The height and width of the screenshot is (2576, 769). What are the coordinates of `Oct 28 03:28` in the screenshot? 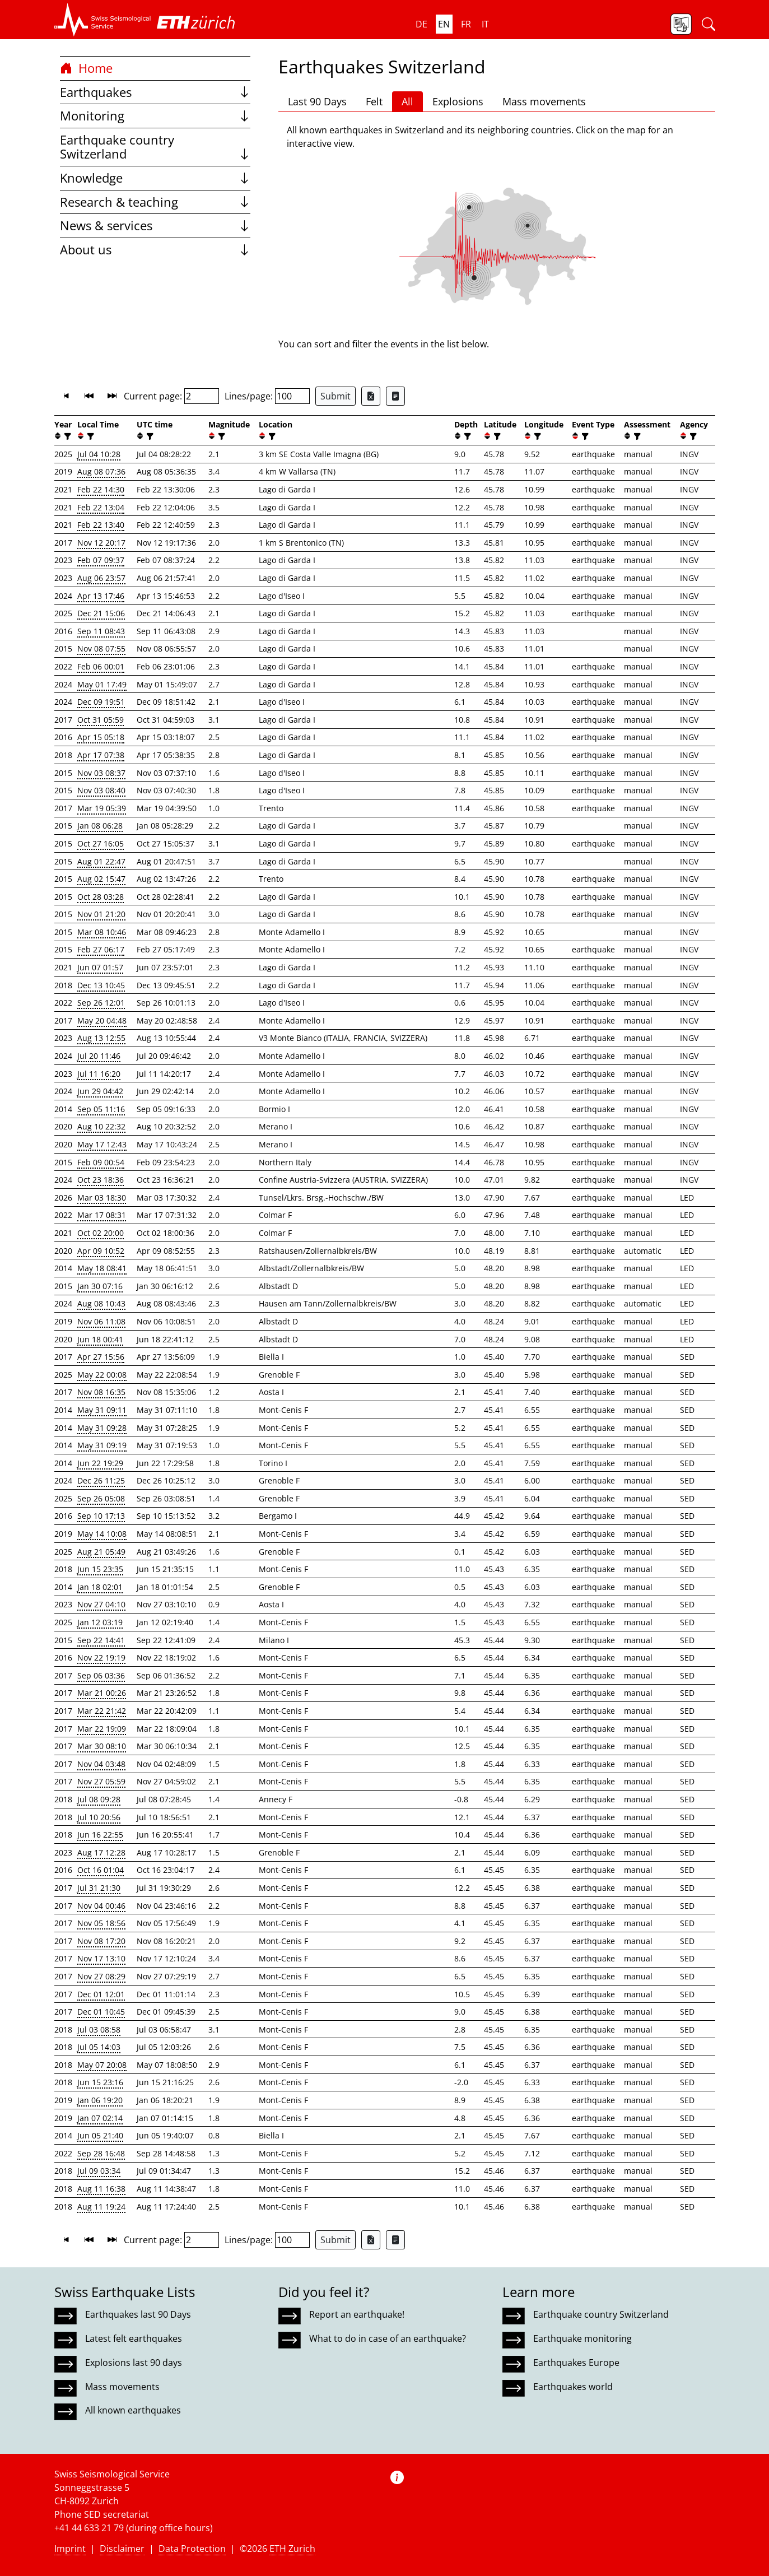 It's located at (100, 896).